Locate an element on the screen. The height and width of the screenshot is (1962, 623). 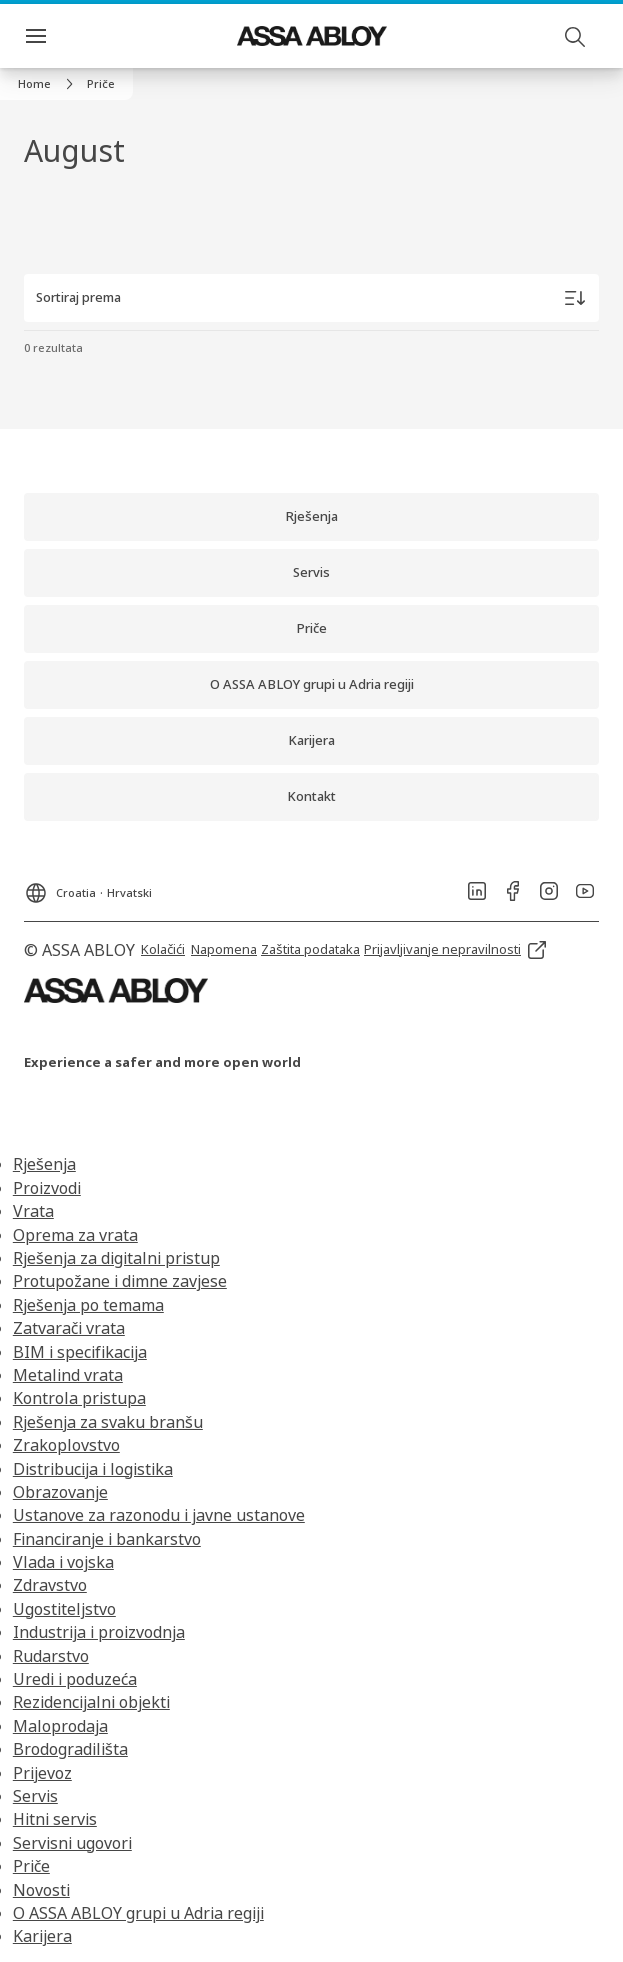
[Pretraga] is located at coordinates (576, 36).